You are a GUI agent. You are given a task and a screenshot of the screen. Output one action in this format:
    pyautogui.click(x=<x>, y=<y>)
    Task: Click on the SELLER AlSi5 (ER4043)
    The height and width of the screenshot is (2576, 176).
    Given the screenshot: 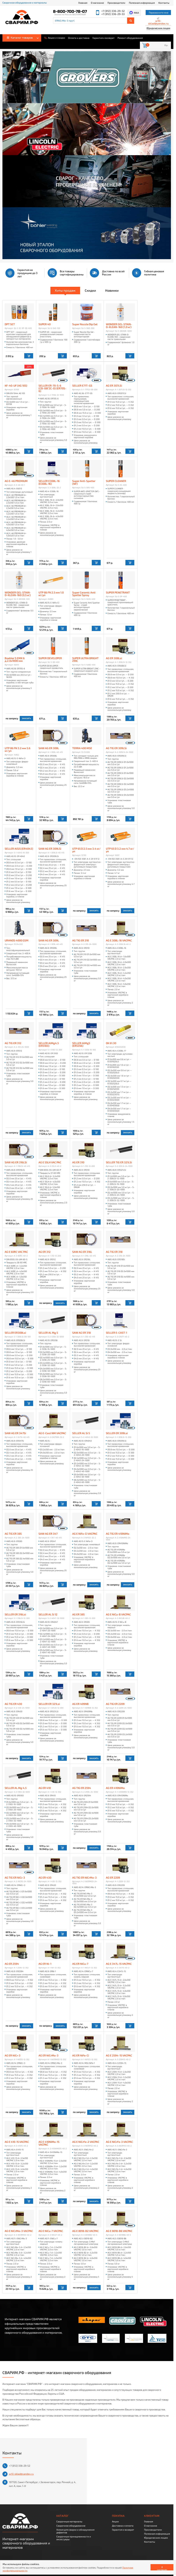 What is the action you would take?
    pyautogui.click(x=19, y=848)
    